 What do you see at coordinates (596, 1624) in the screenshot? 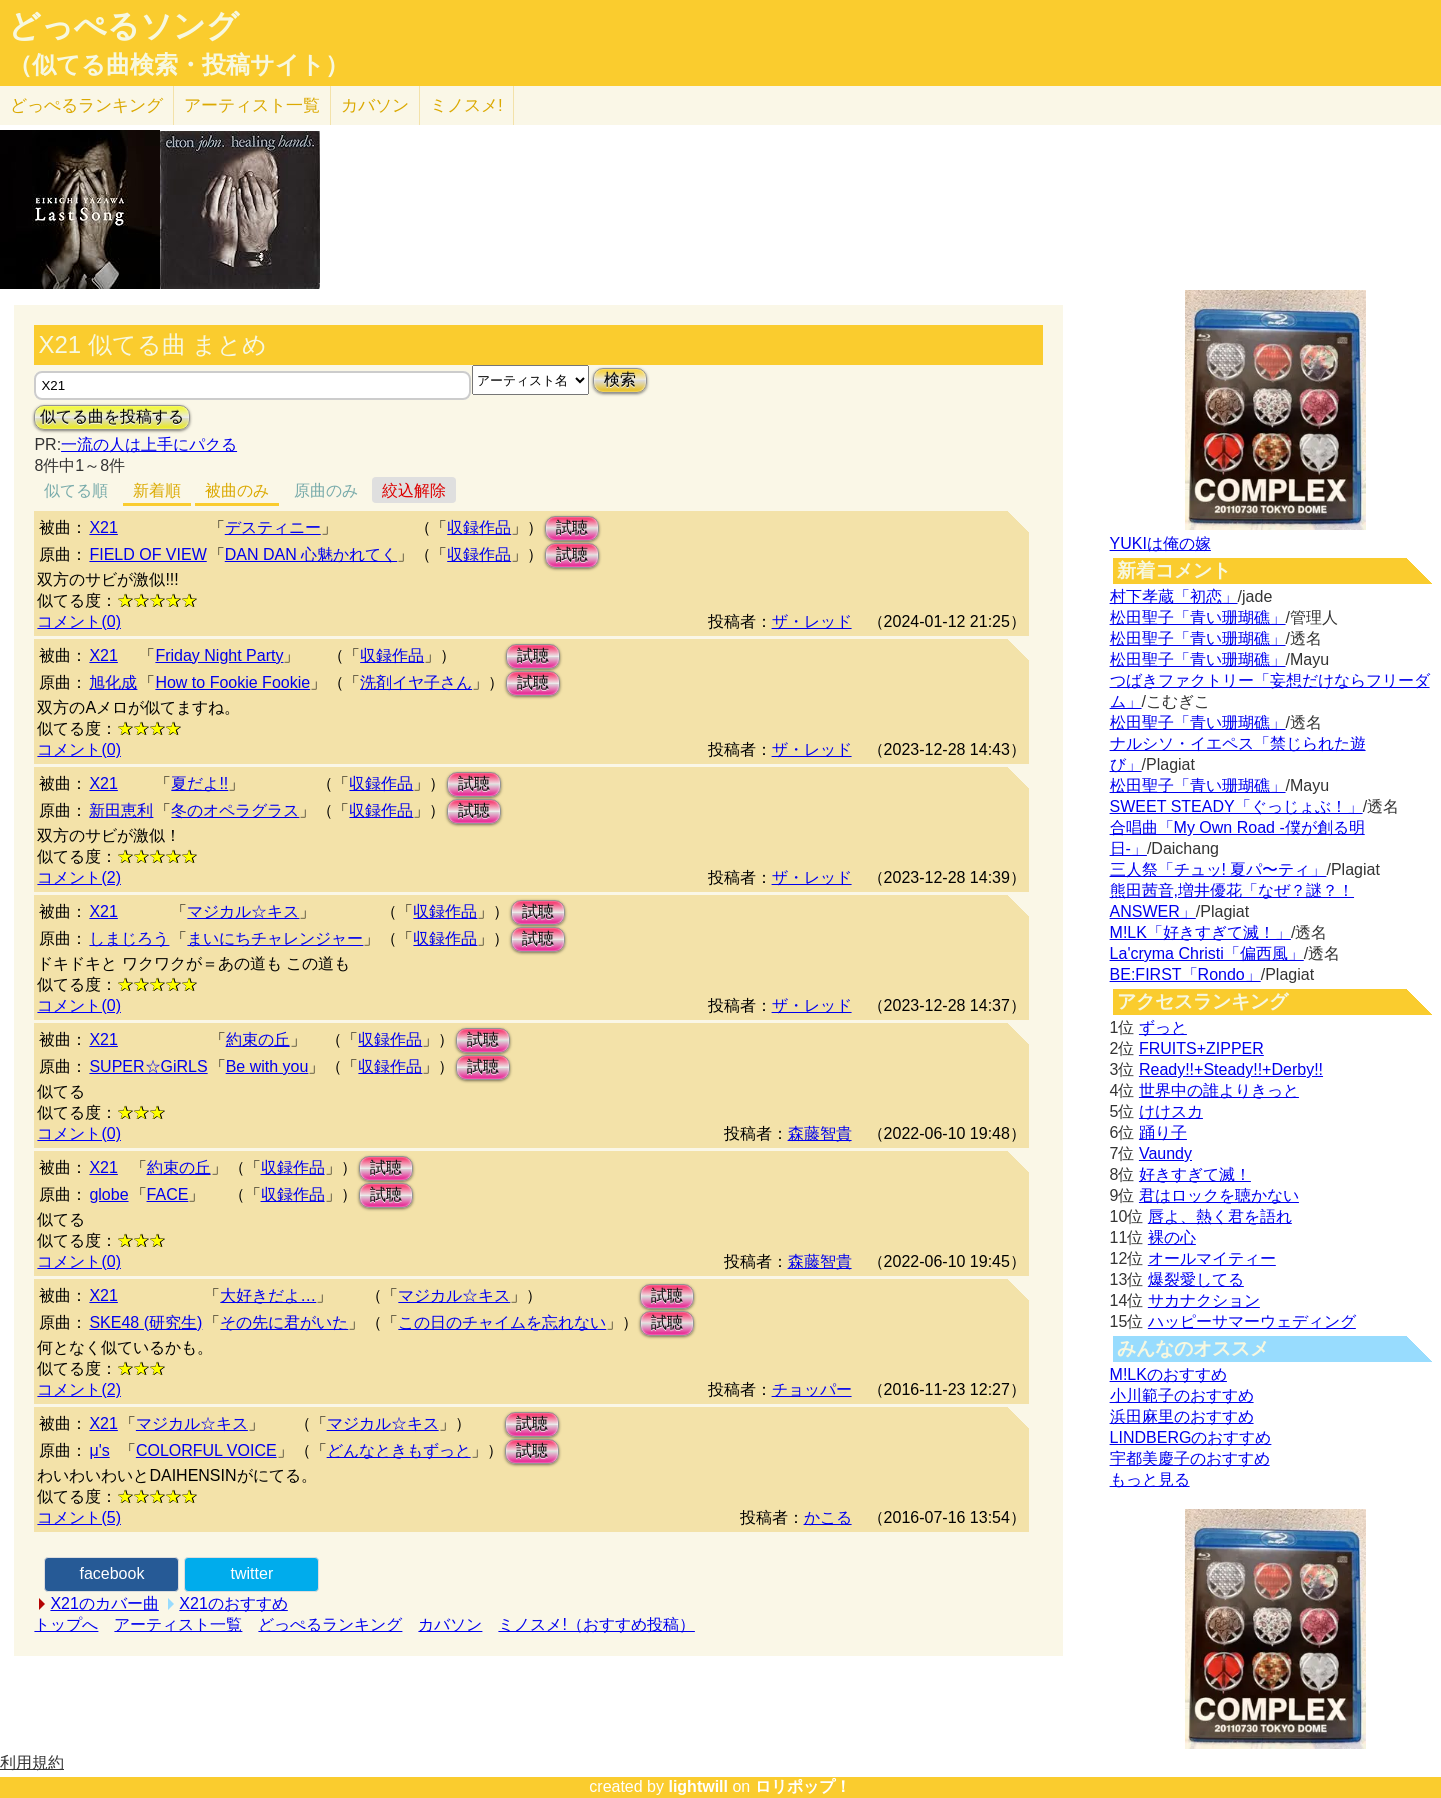
I see `ミノスメ!（おすすめ投稿）` at bounding box center [596, 1624].